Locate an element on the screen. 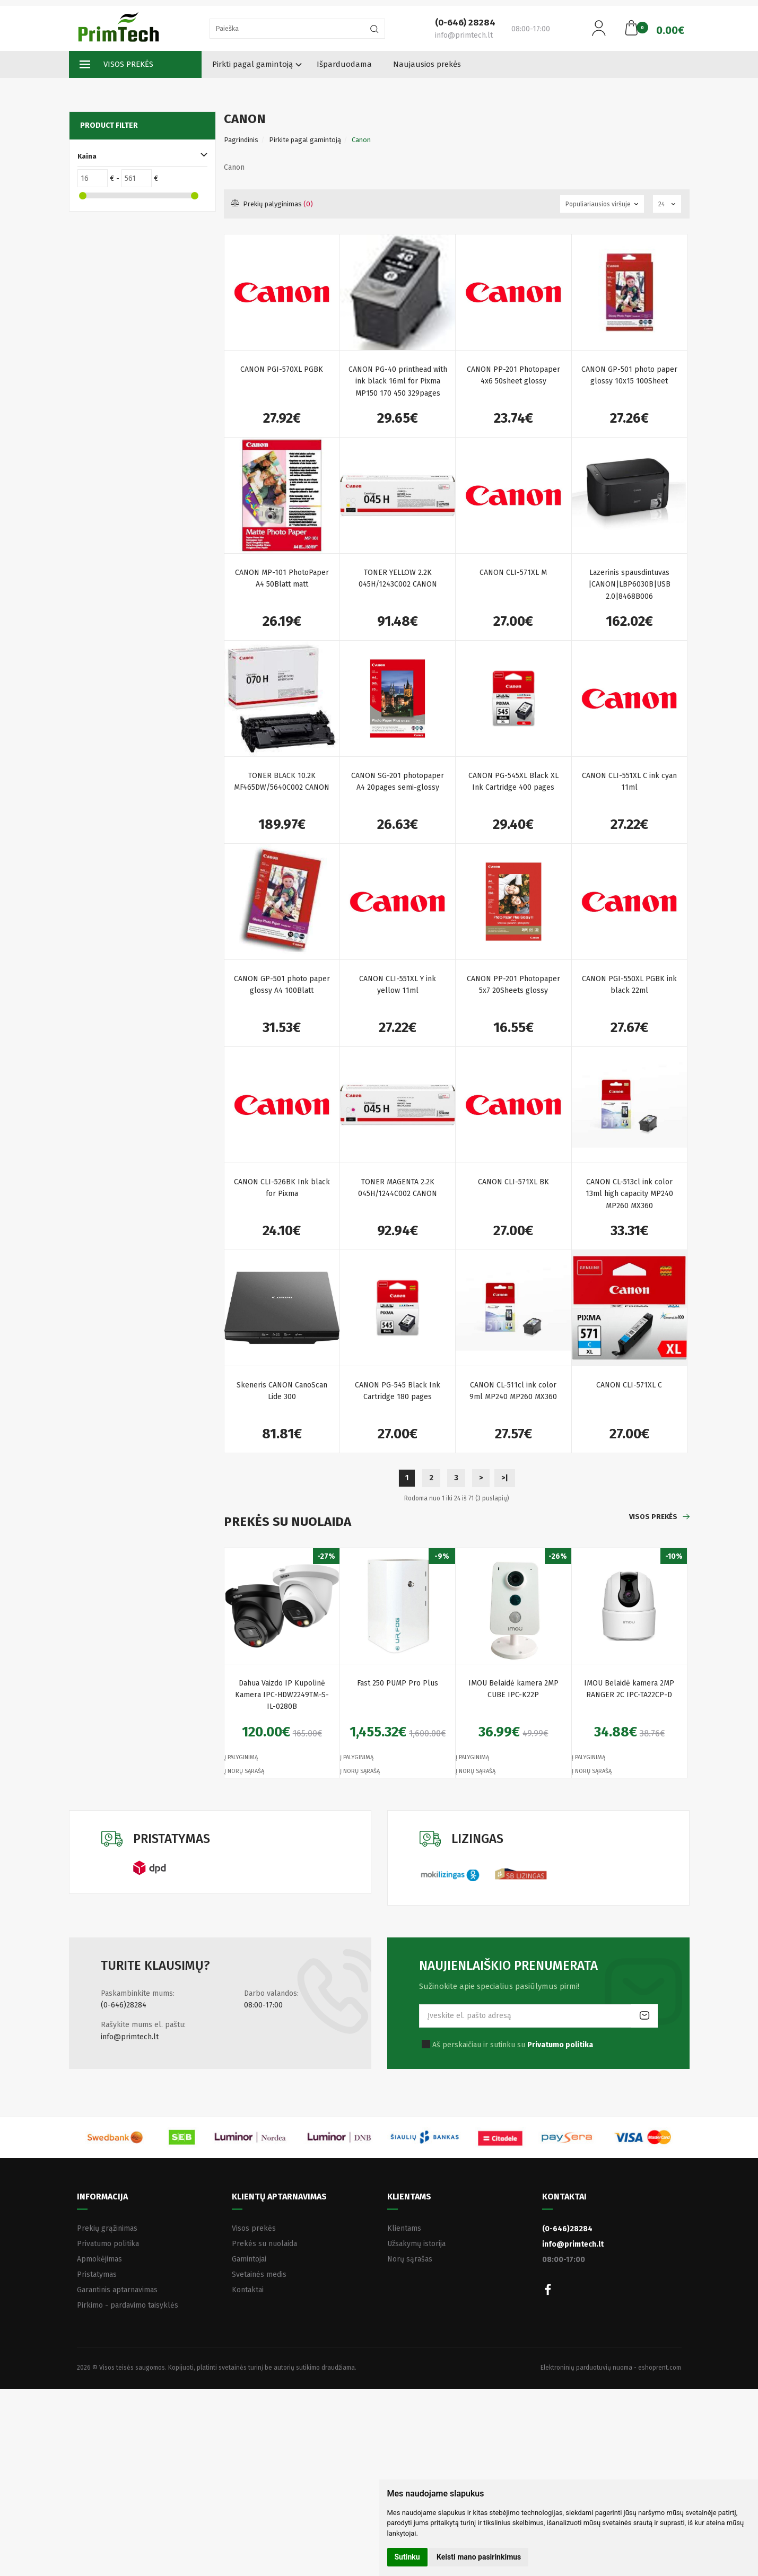  CANON CLI-571XL C is located at coordinates (629, 1385).